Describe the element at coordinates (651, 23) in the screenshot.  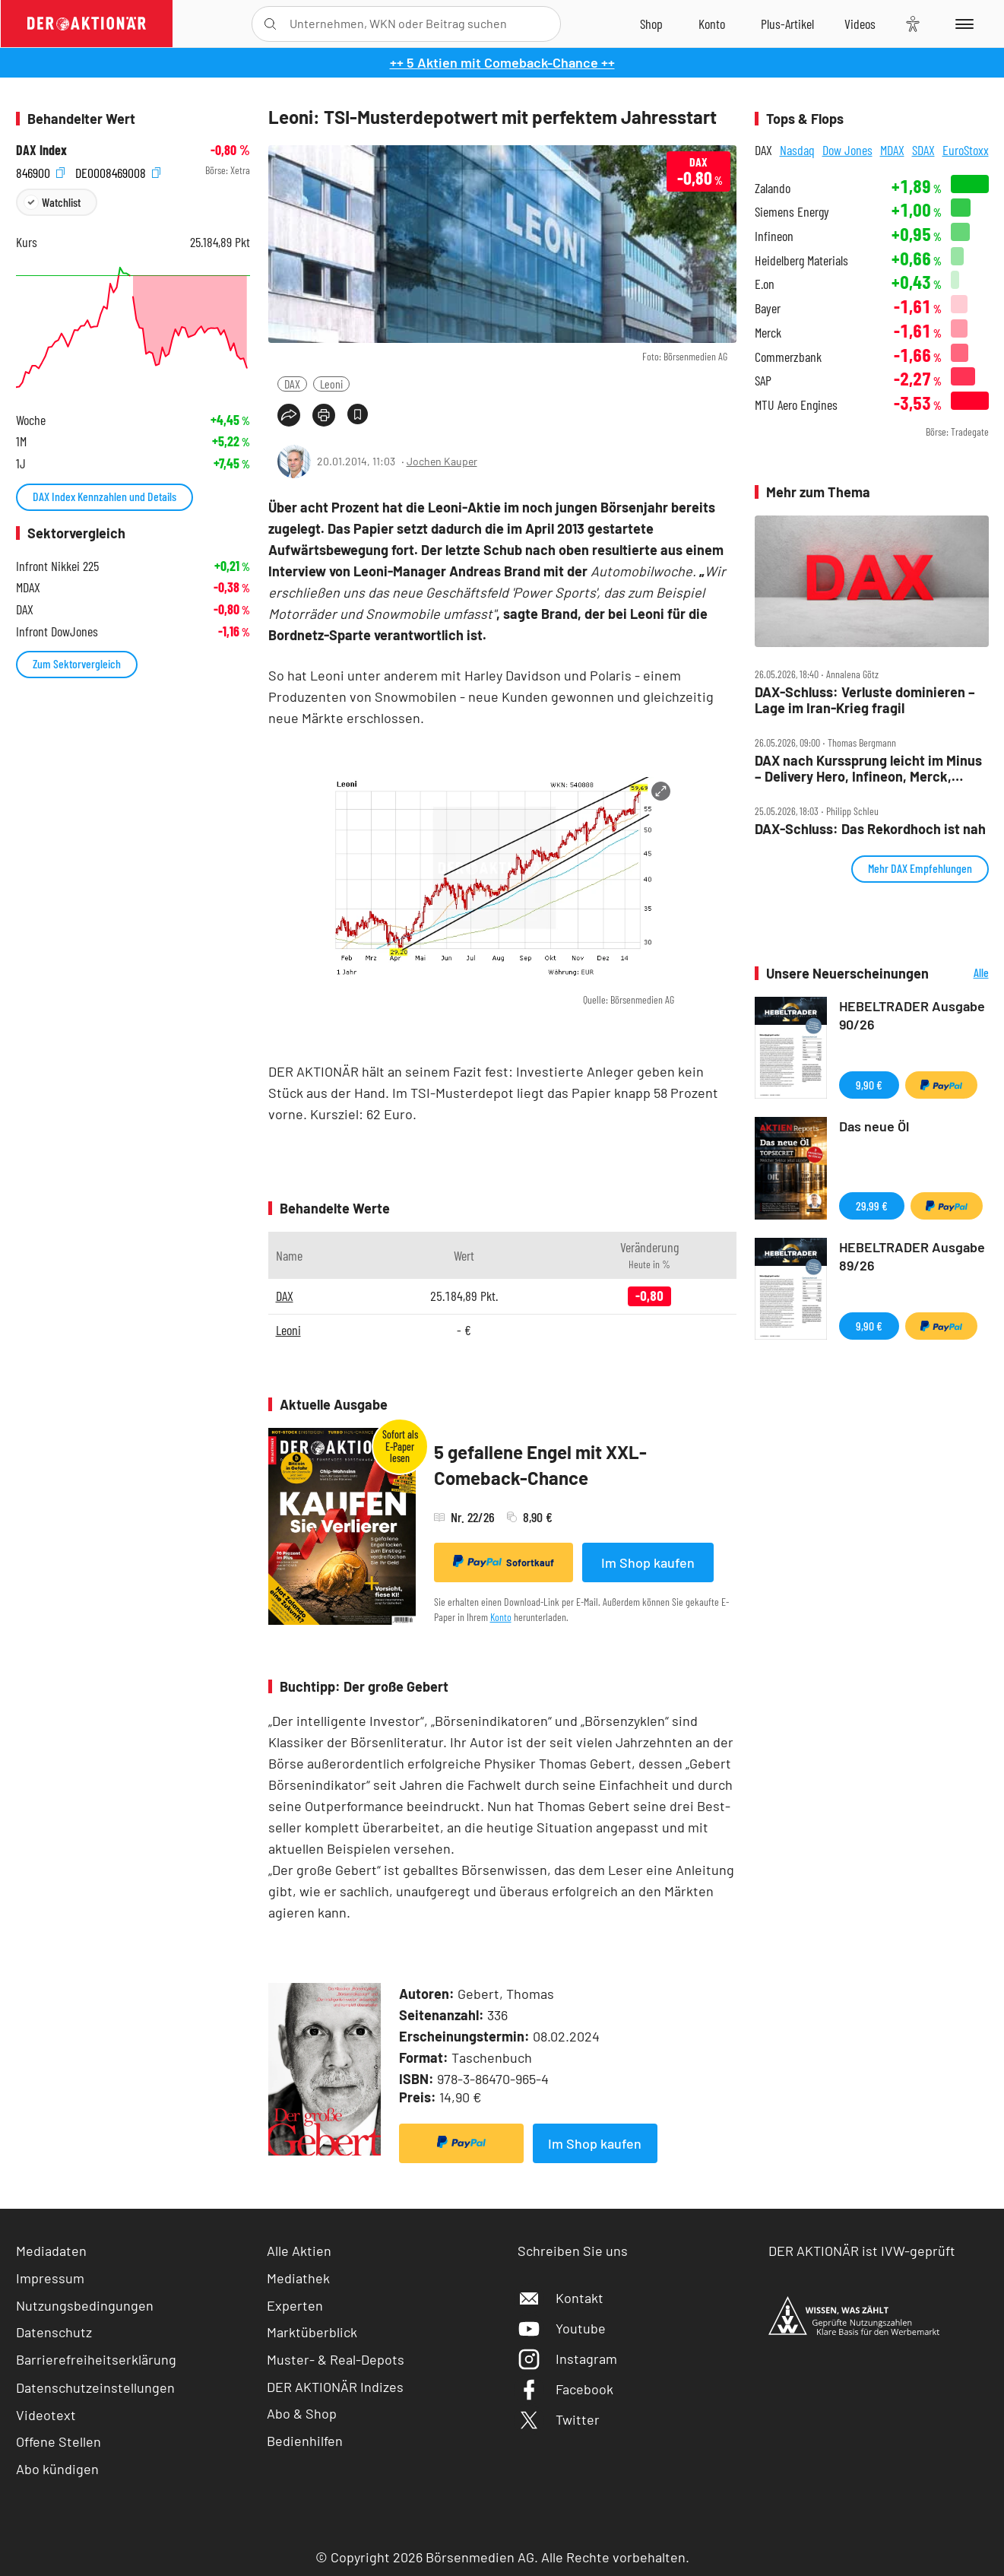
I see `[Zum Shop]` at that location.